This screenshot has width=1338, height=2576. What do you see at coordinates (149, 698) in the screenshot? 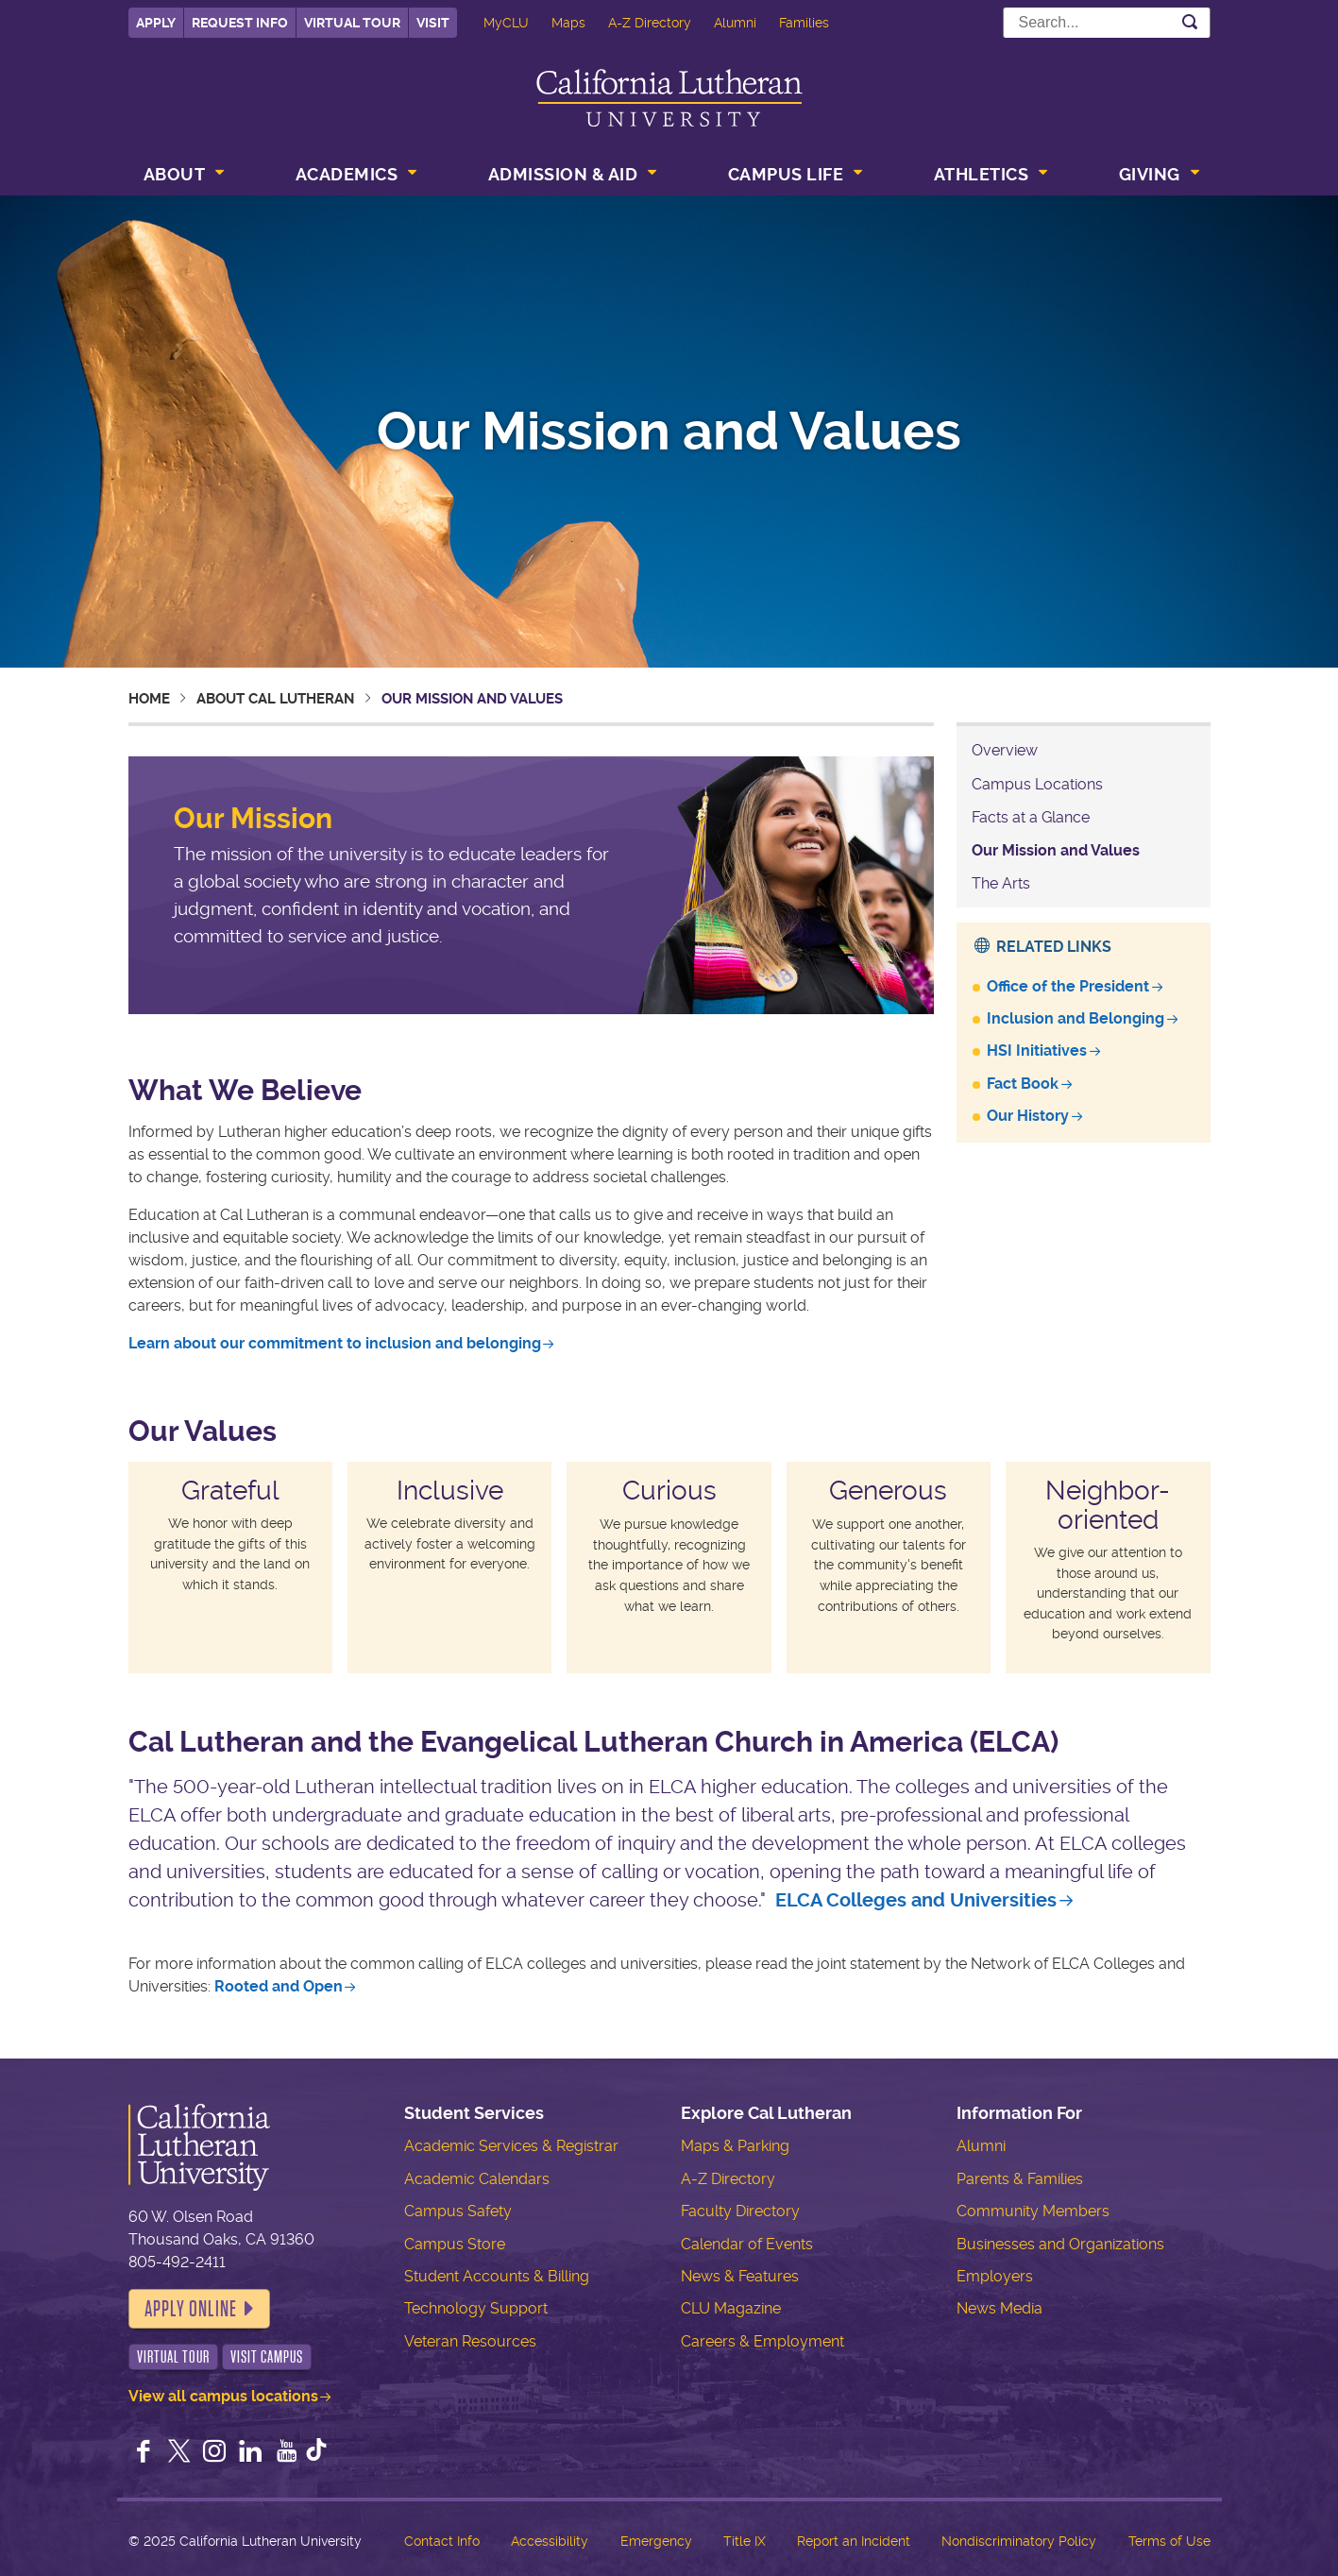
I see `Home` at bounding box center [149, 698].